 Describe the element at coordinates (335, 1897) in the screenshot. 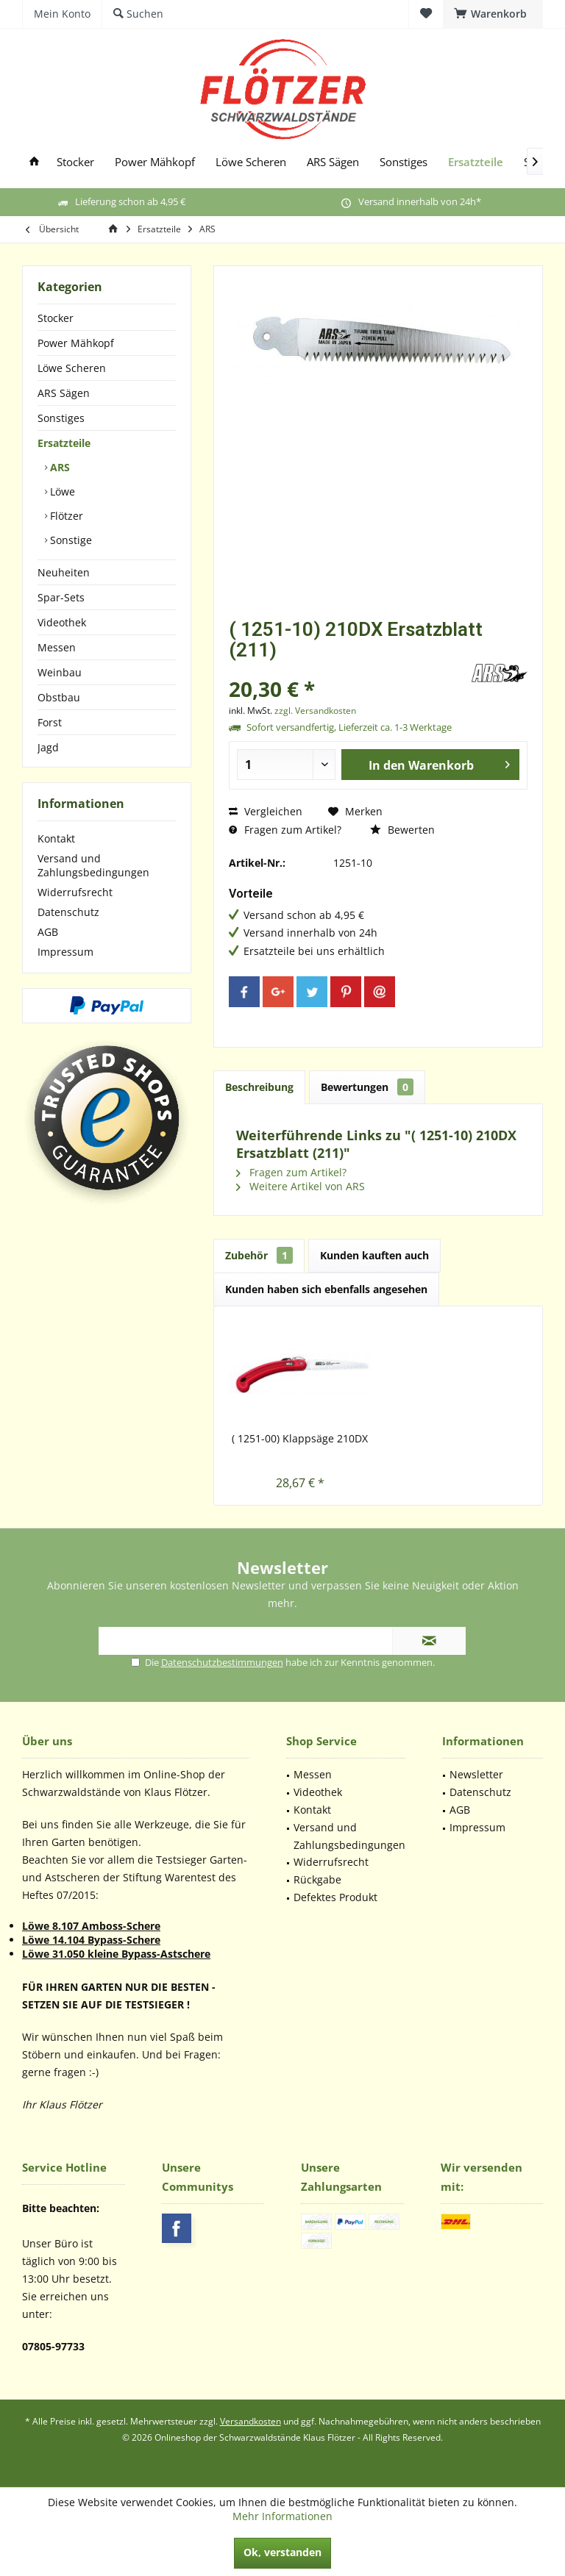

I see `Defektes Produkt` at that location.